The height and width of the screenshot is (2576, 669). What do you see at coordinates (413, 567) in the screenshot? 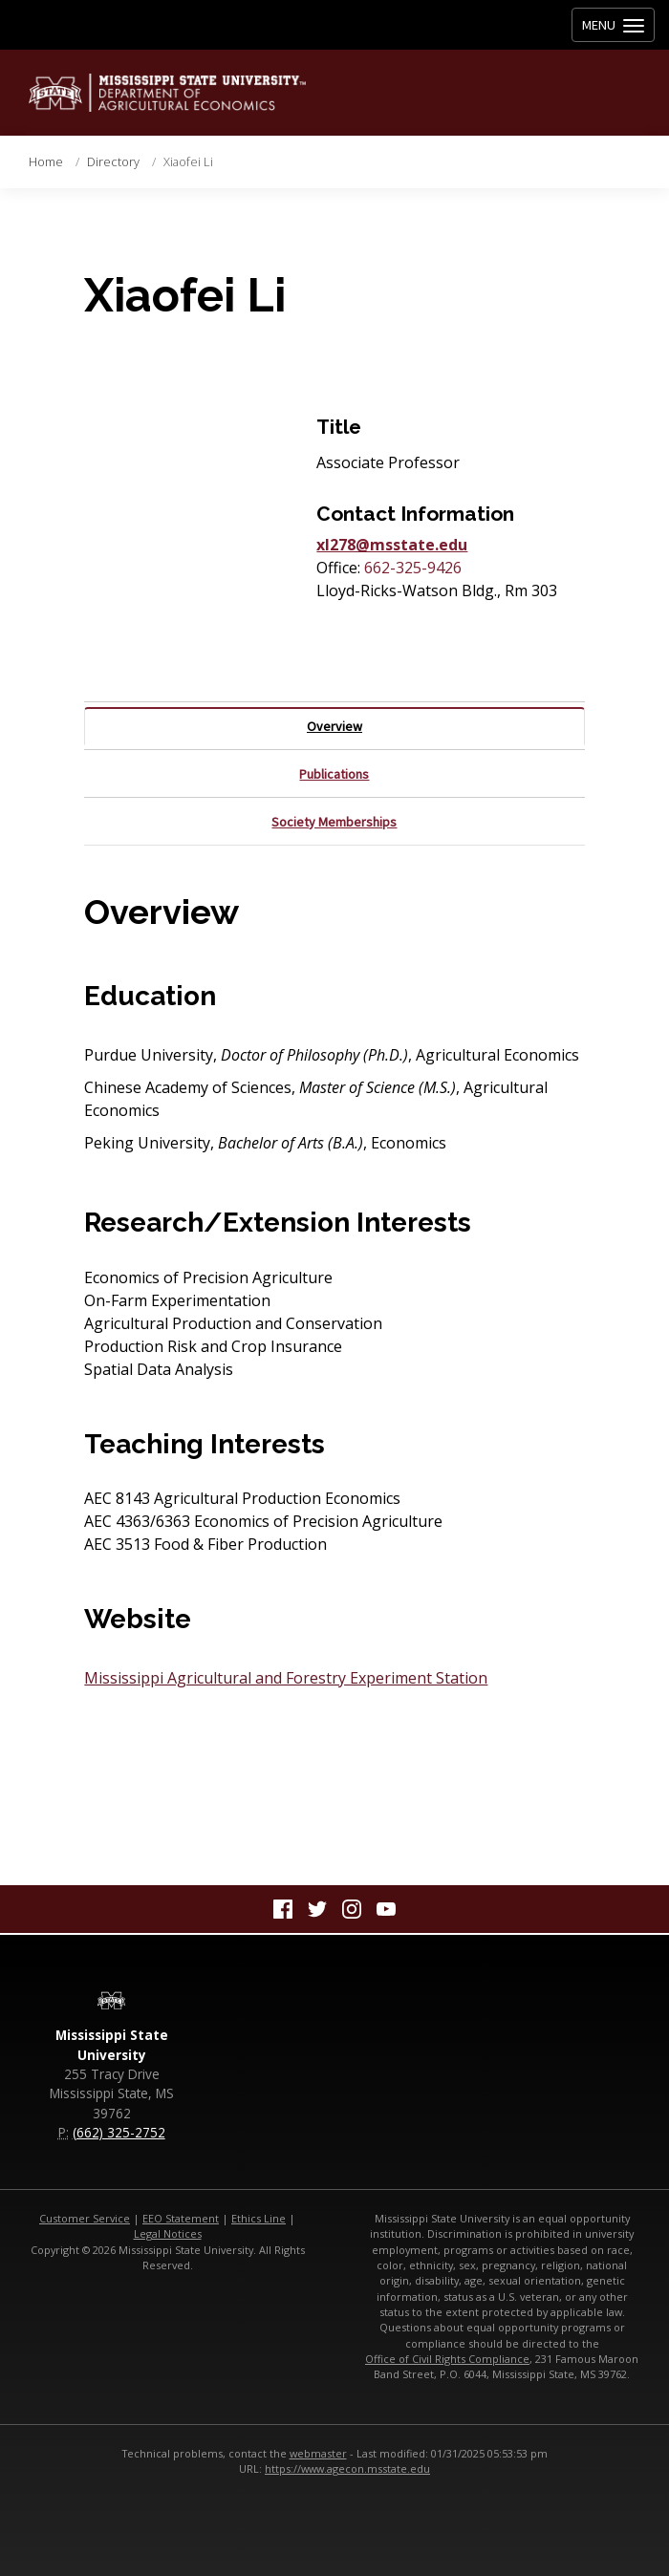
I see `662-325-9426` at bounding box center [413, 567].